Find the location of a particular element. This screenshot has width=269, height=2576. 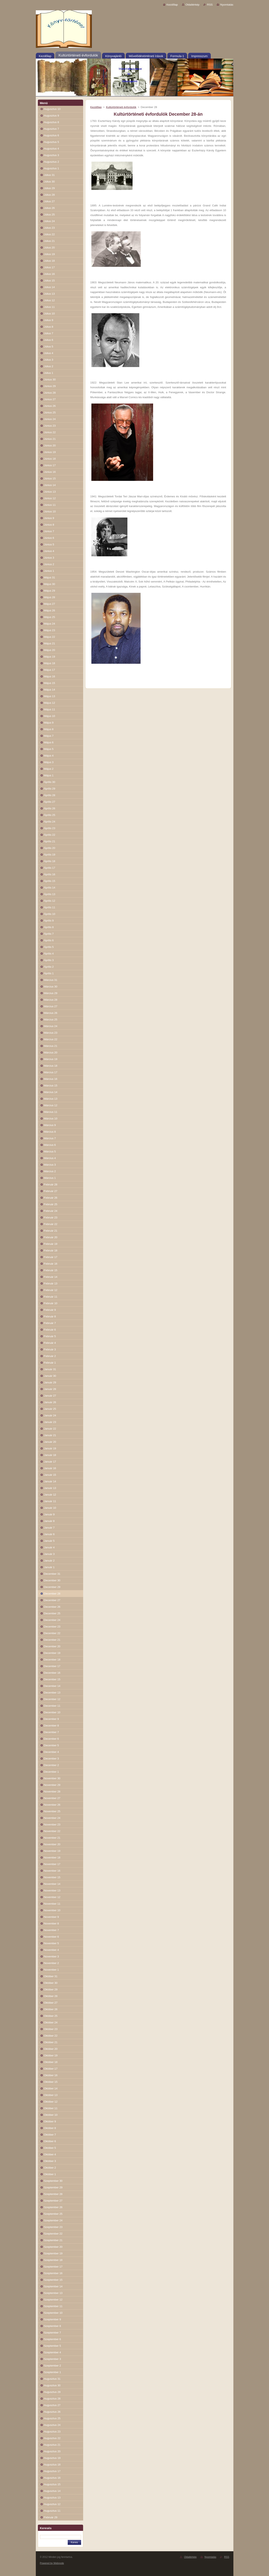

Július 21 is located at coordinates (49, 240).